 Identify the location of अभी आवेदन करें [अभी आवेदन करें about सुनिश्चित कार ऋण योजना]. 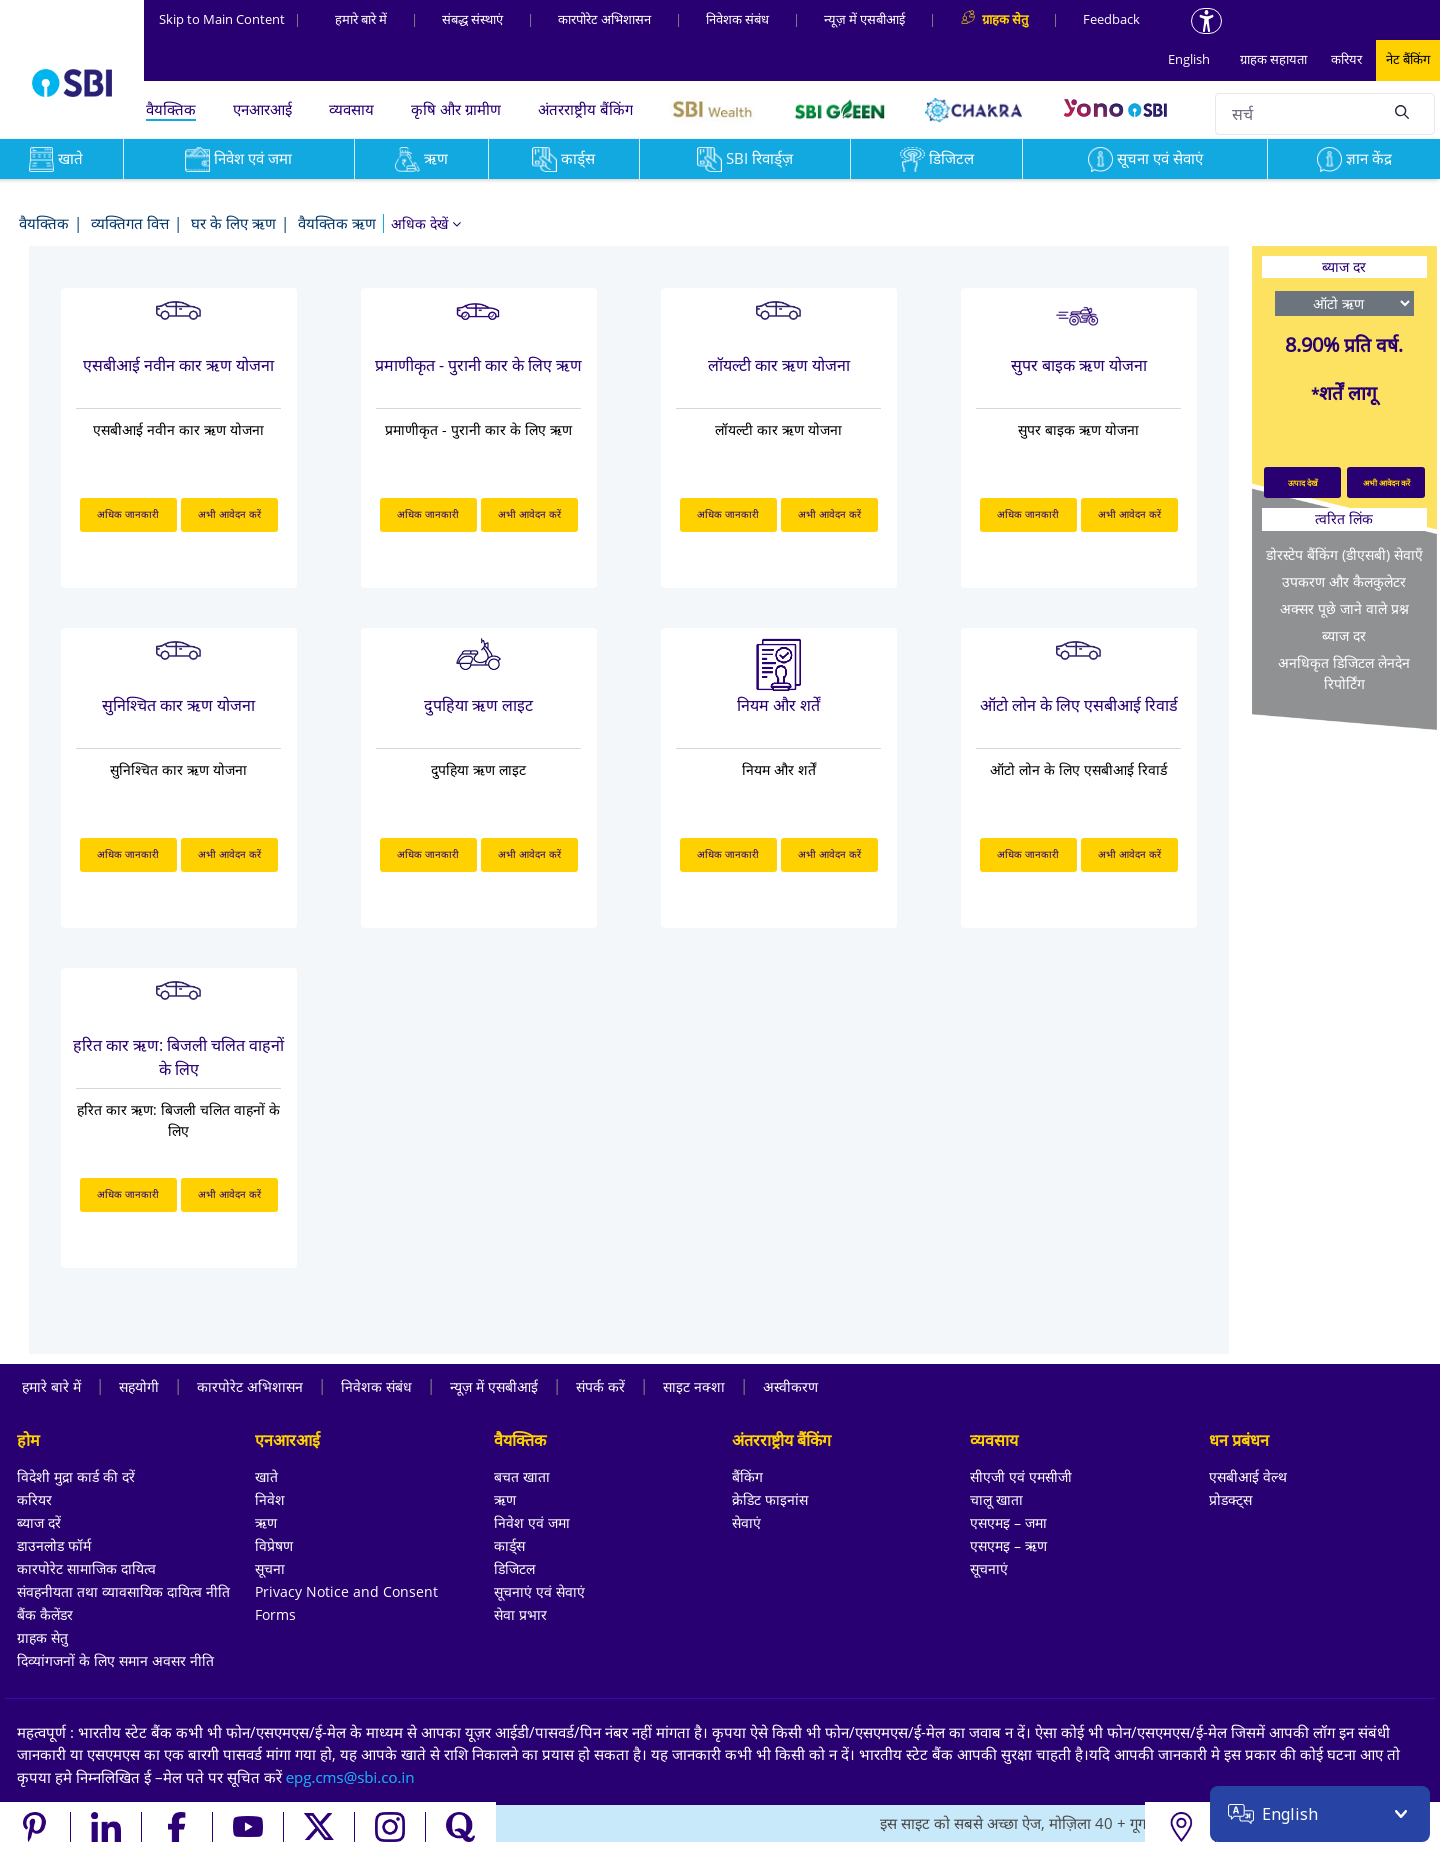
(229, 854).